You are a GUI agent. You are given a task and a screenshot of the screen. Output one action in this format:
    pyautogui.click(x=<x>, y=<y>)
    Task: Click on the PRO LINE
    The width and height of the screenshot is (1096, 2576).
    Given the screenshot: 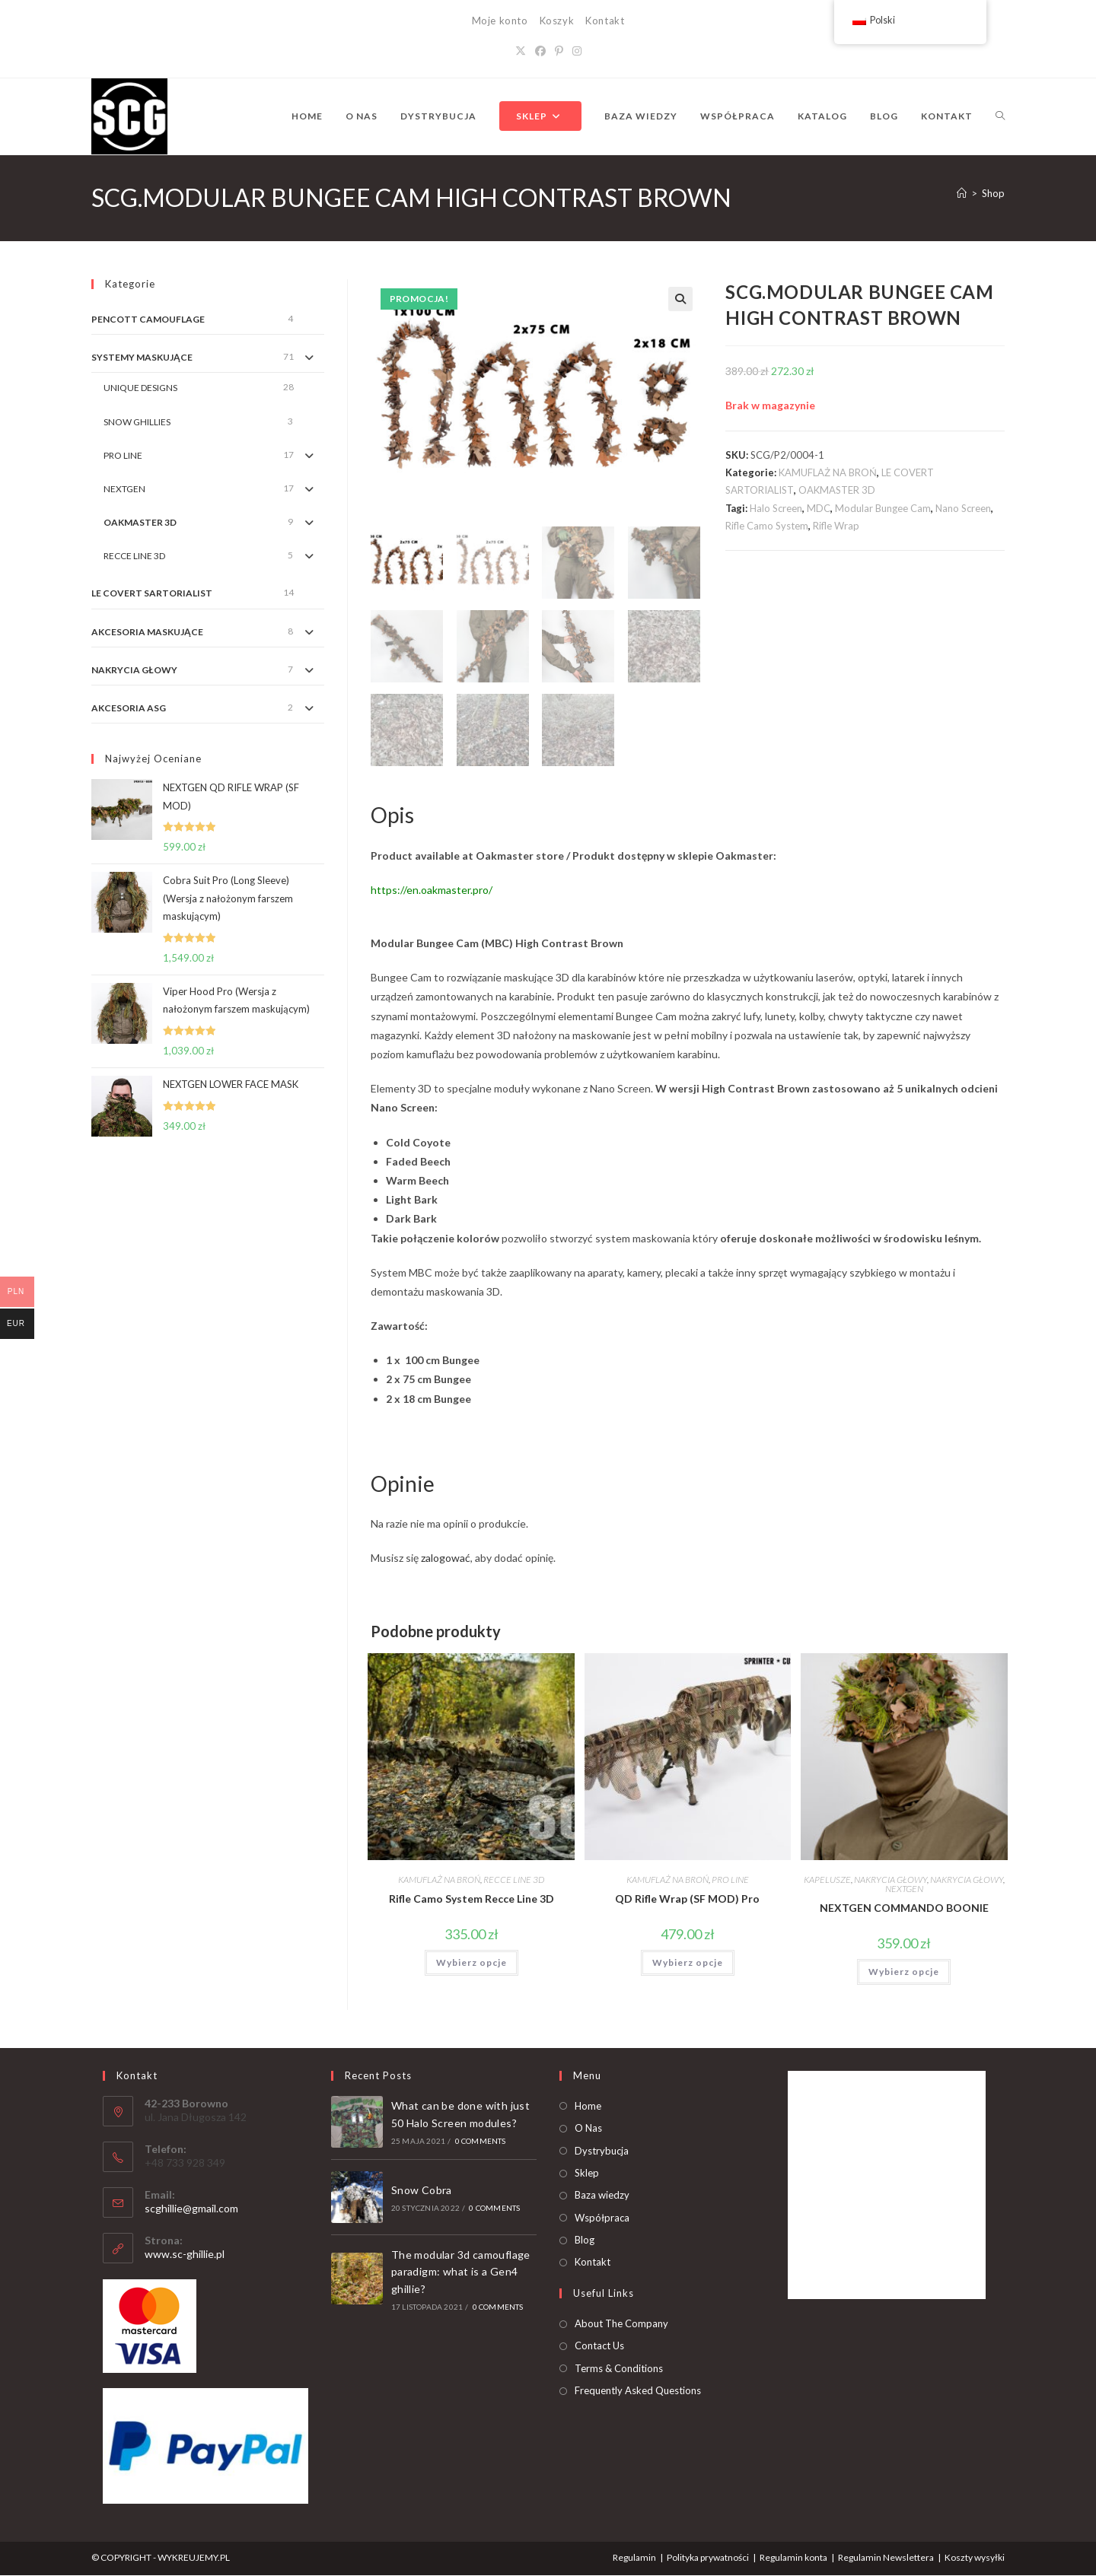 What is the action you would take?
    pyautogui.click(x=730, y=1881)
    